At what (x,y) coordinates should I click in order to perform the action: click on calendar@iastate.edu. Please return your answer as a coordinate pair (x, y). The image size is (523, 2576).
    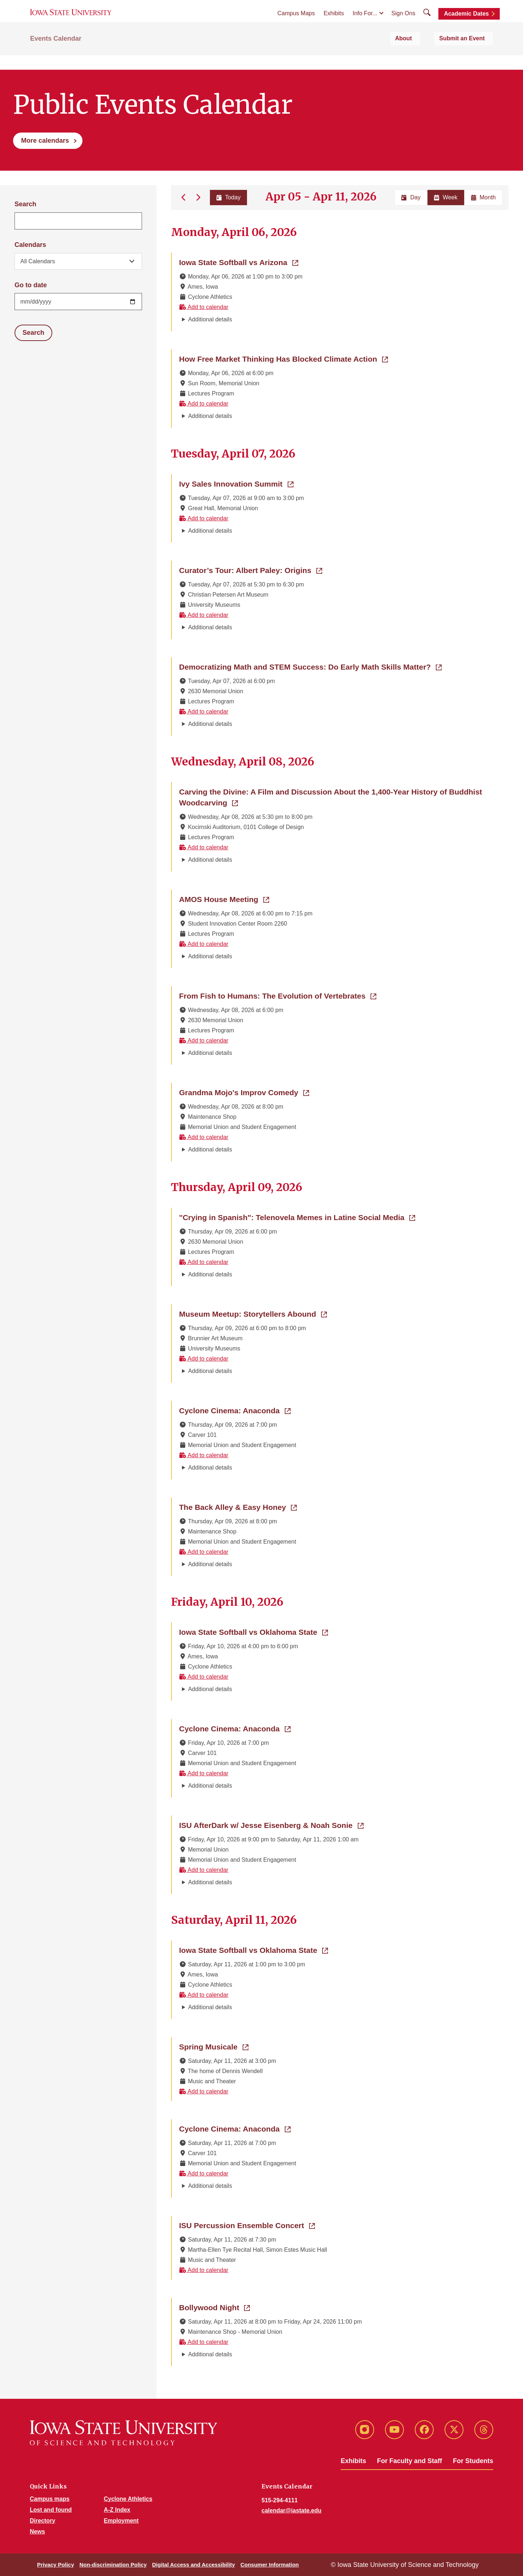
    Looking at the image, I should click on (291, 2510).